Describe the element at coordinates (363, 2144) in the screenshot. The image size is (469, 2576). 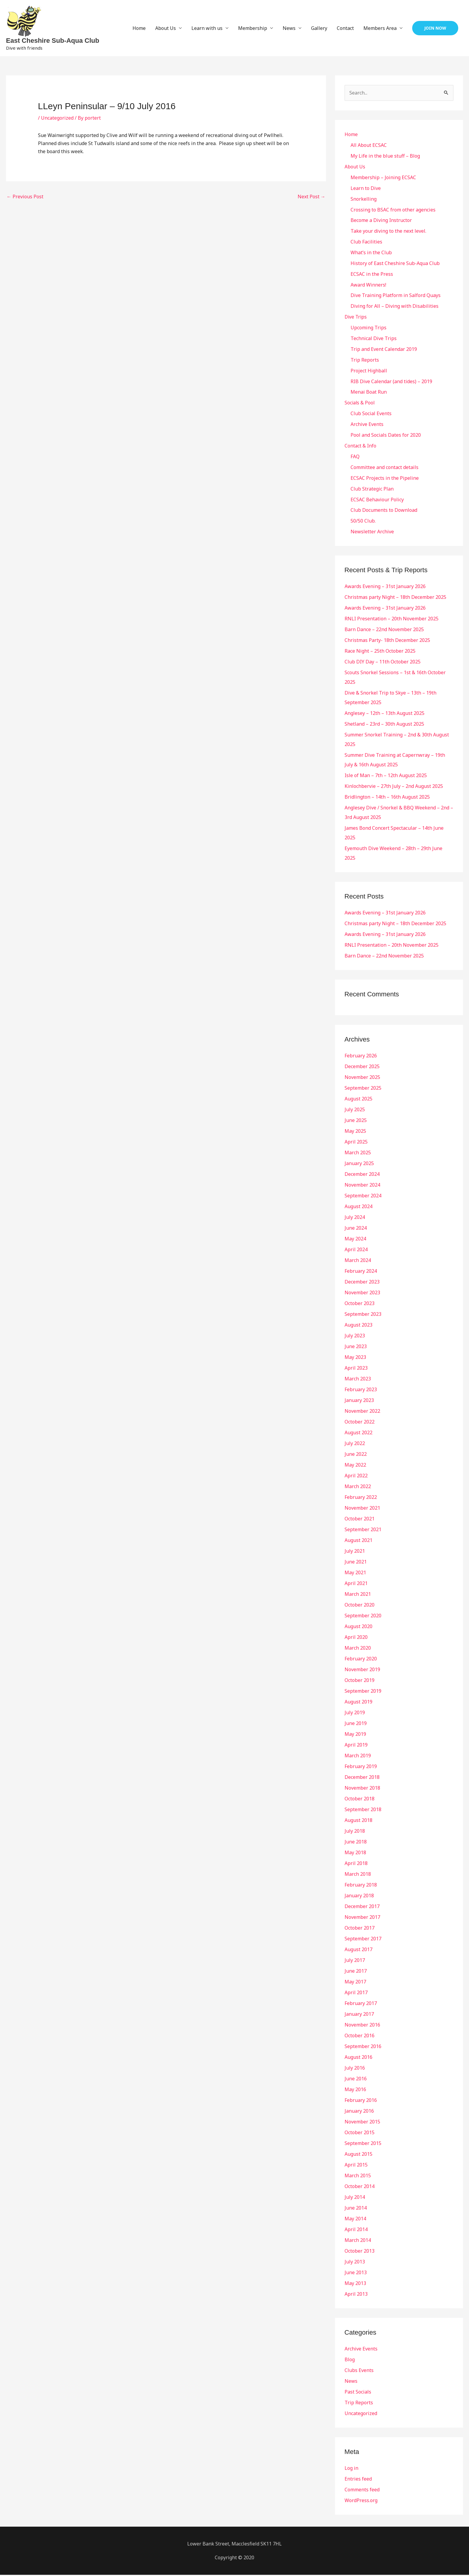
I see `September 2015` at that location.